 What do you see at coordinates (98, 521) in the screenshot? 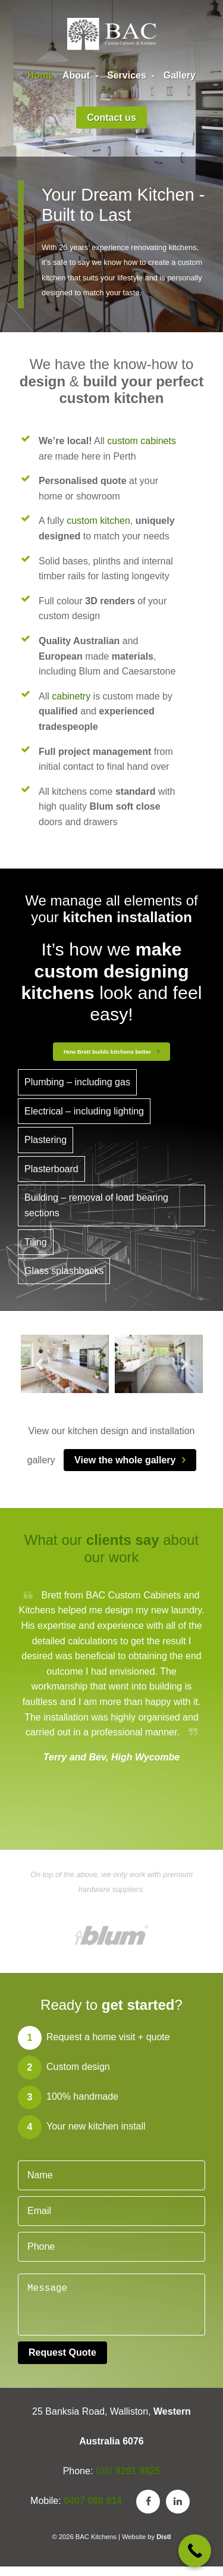
I see `custom kitchen` at bounding box center [98, 521].